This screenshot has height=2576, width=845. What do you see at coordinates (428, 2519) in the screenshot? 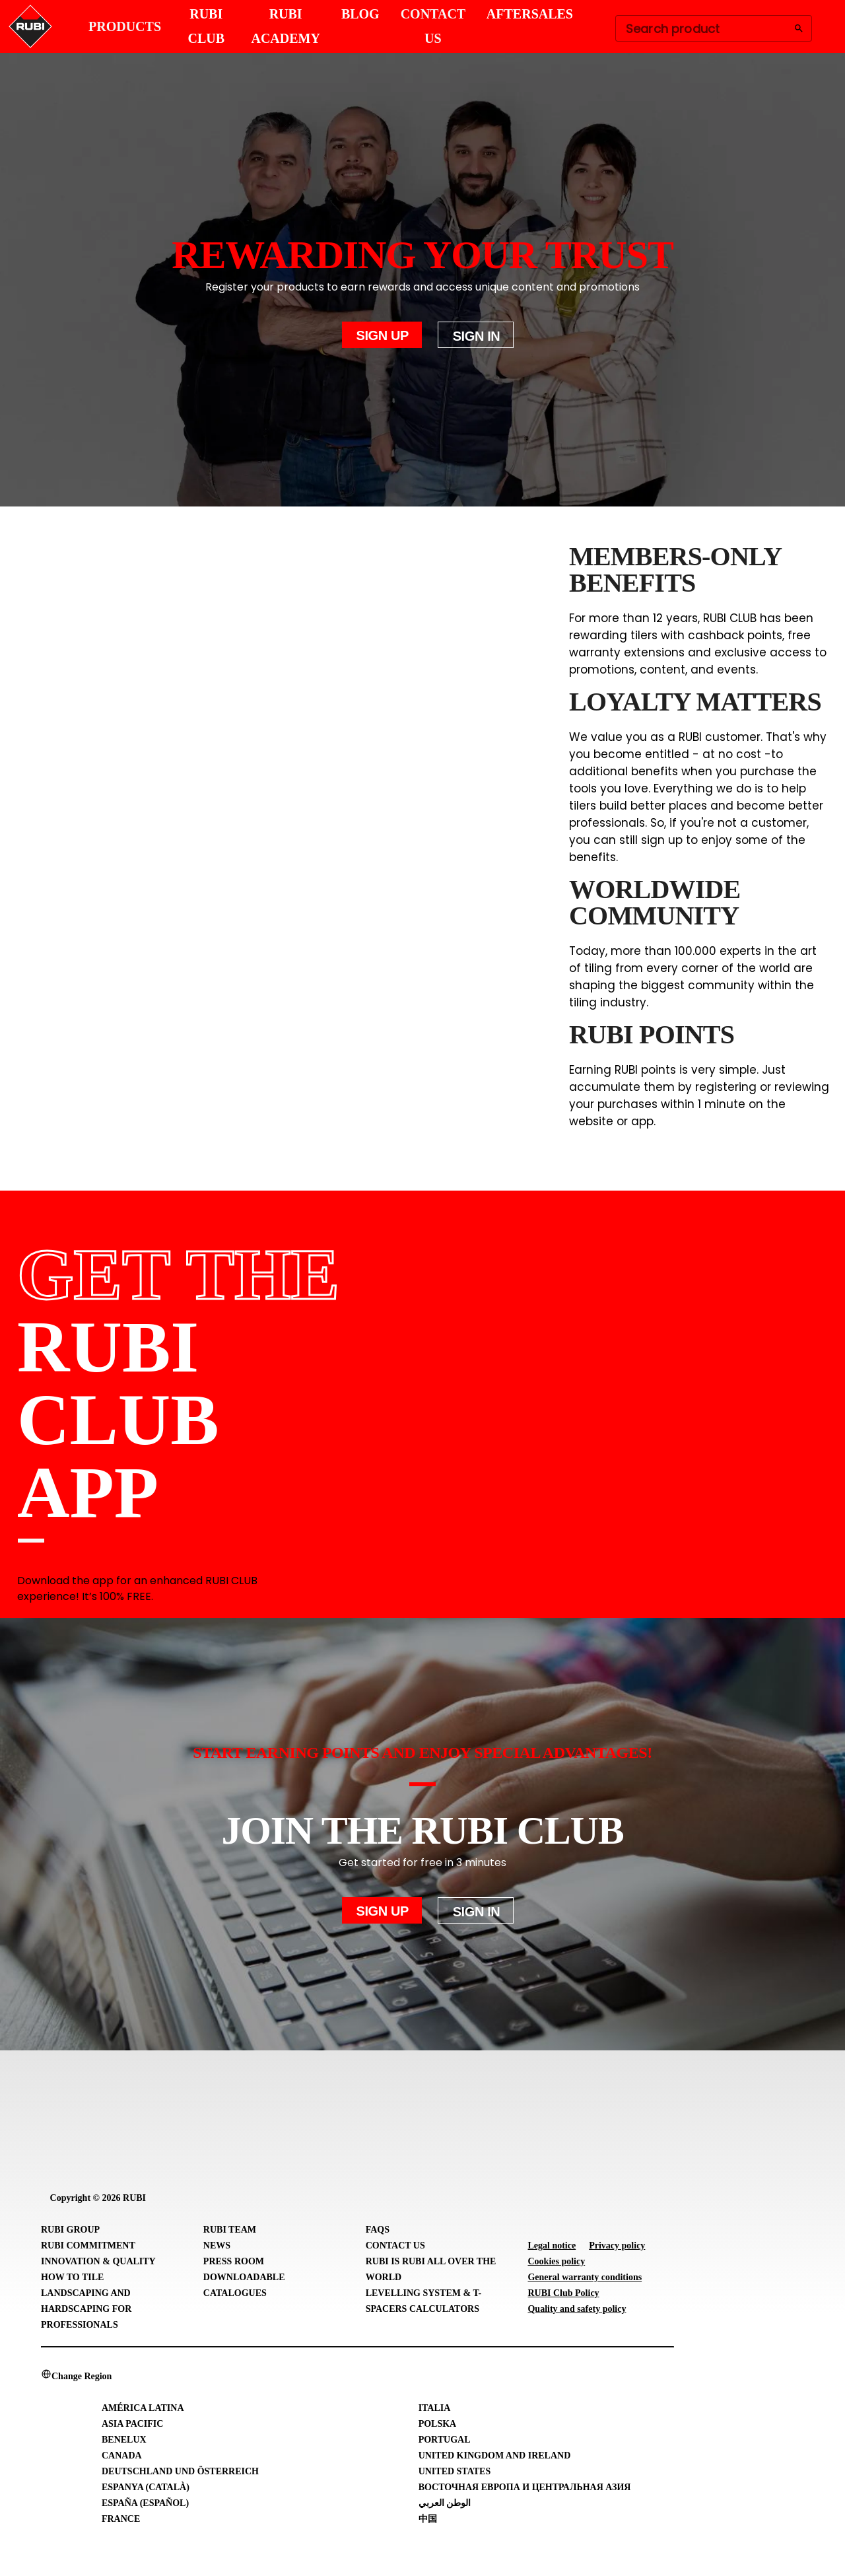
I see `中国` at bounding box center [428, 2519].